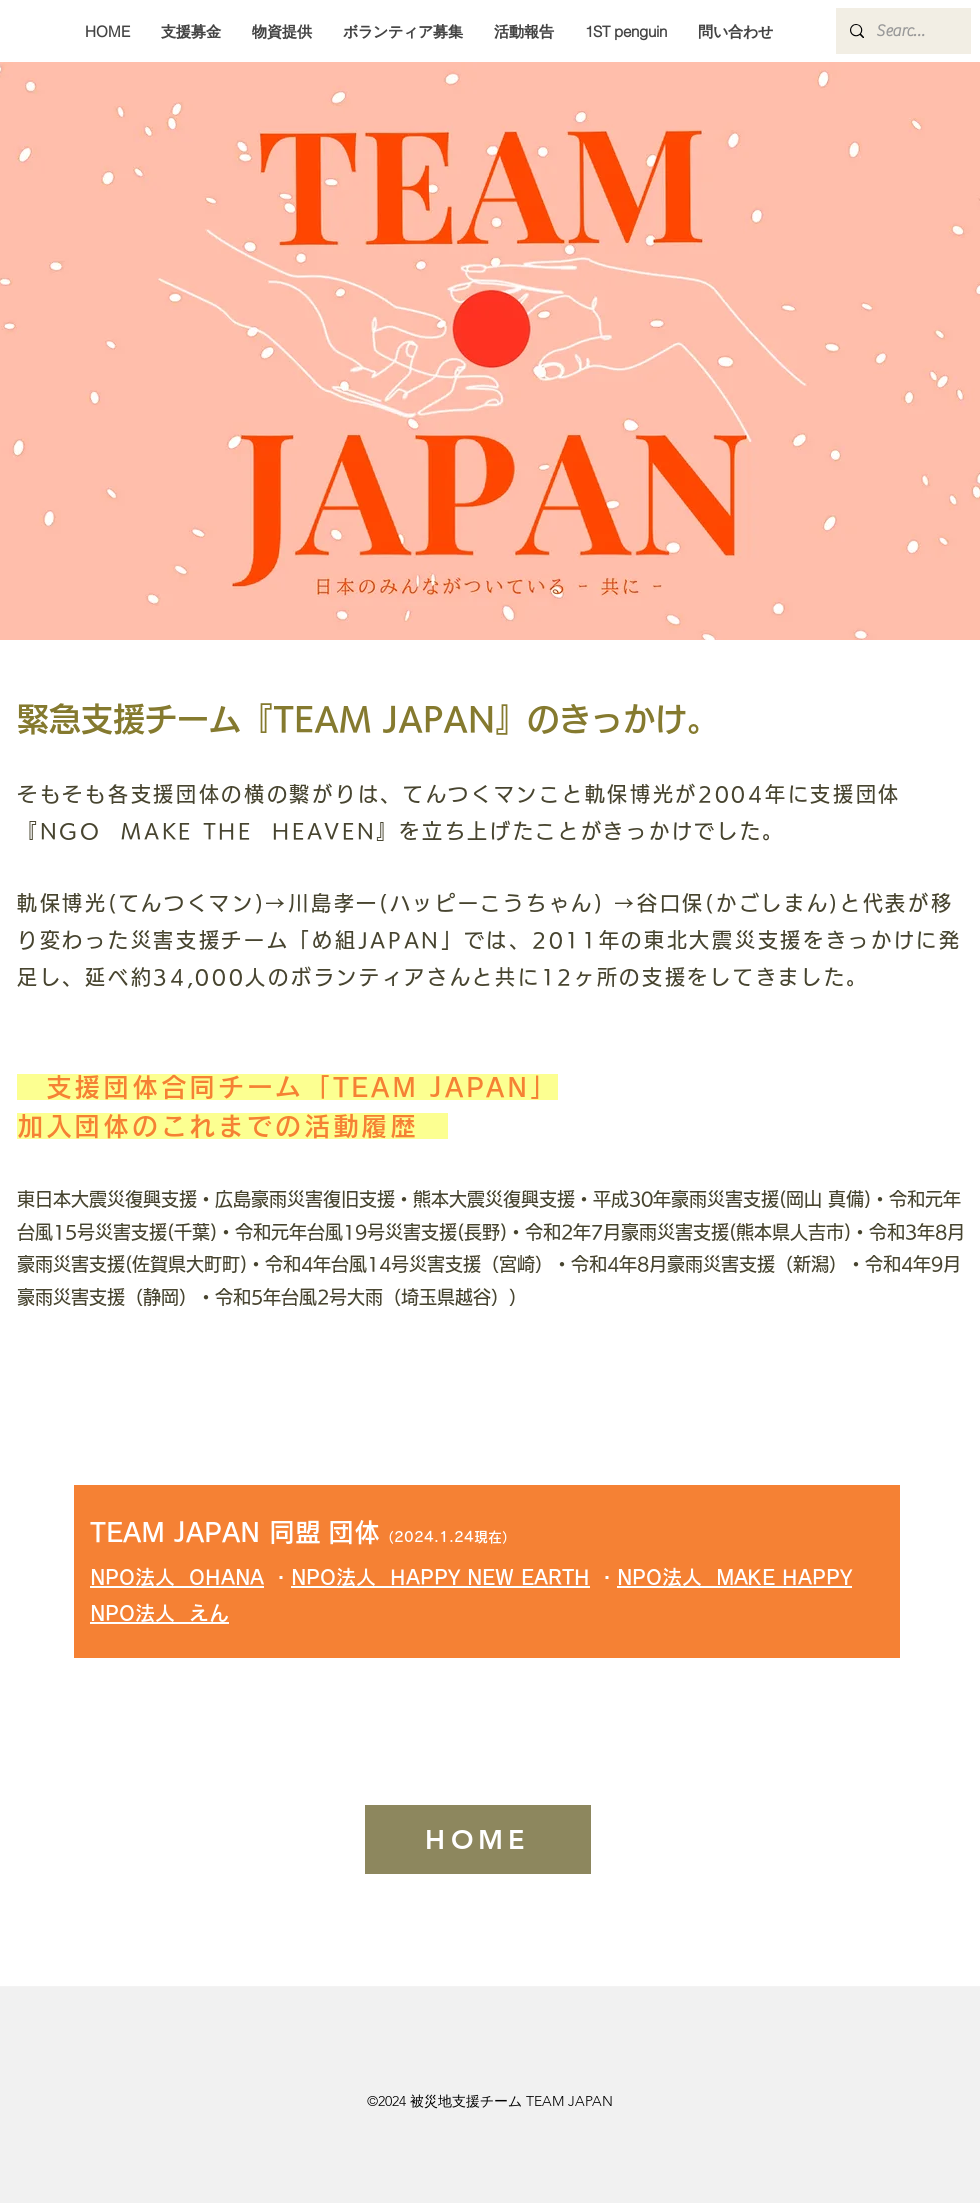  Describe the element at coordinates (902, 31) in the screenshot. I see `[Search...]` at that location.